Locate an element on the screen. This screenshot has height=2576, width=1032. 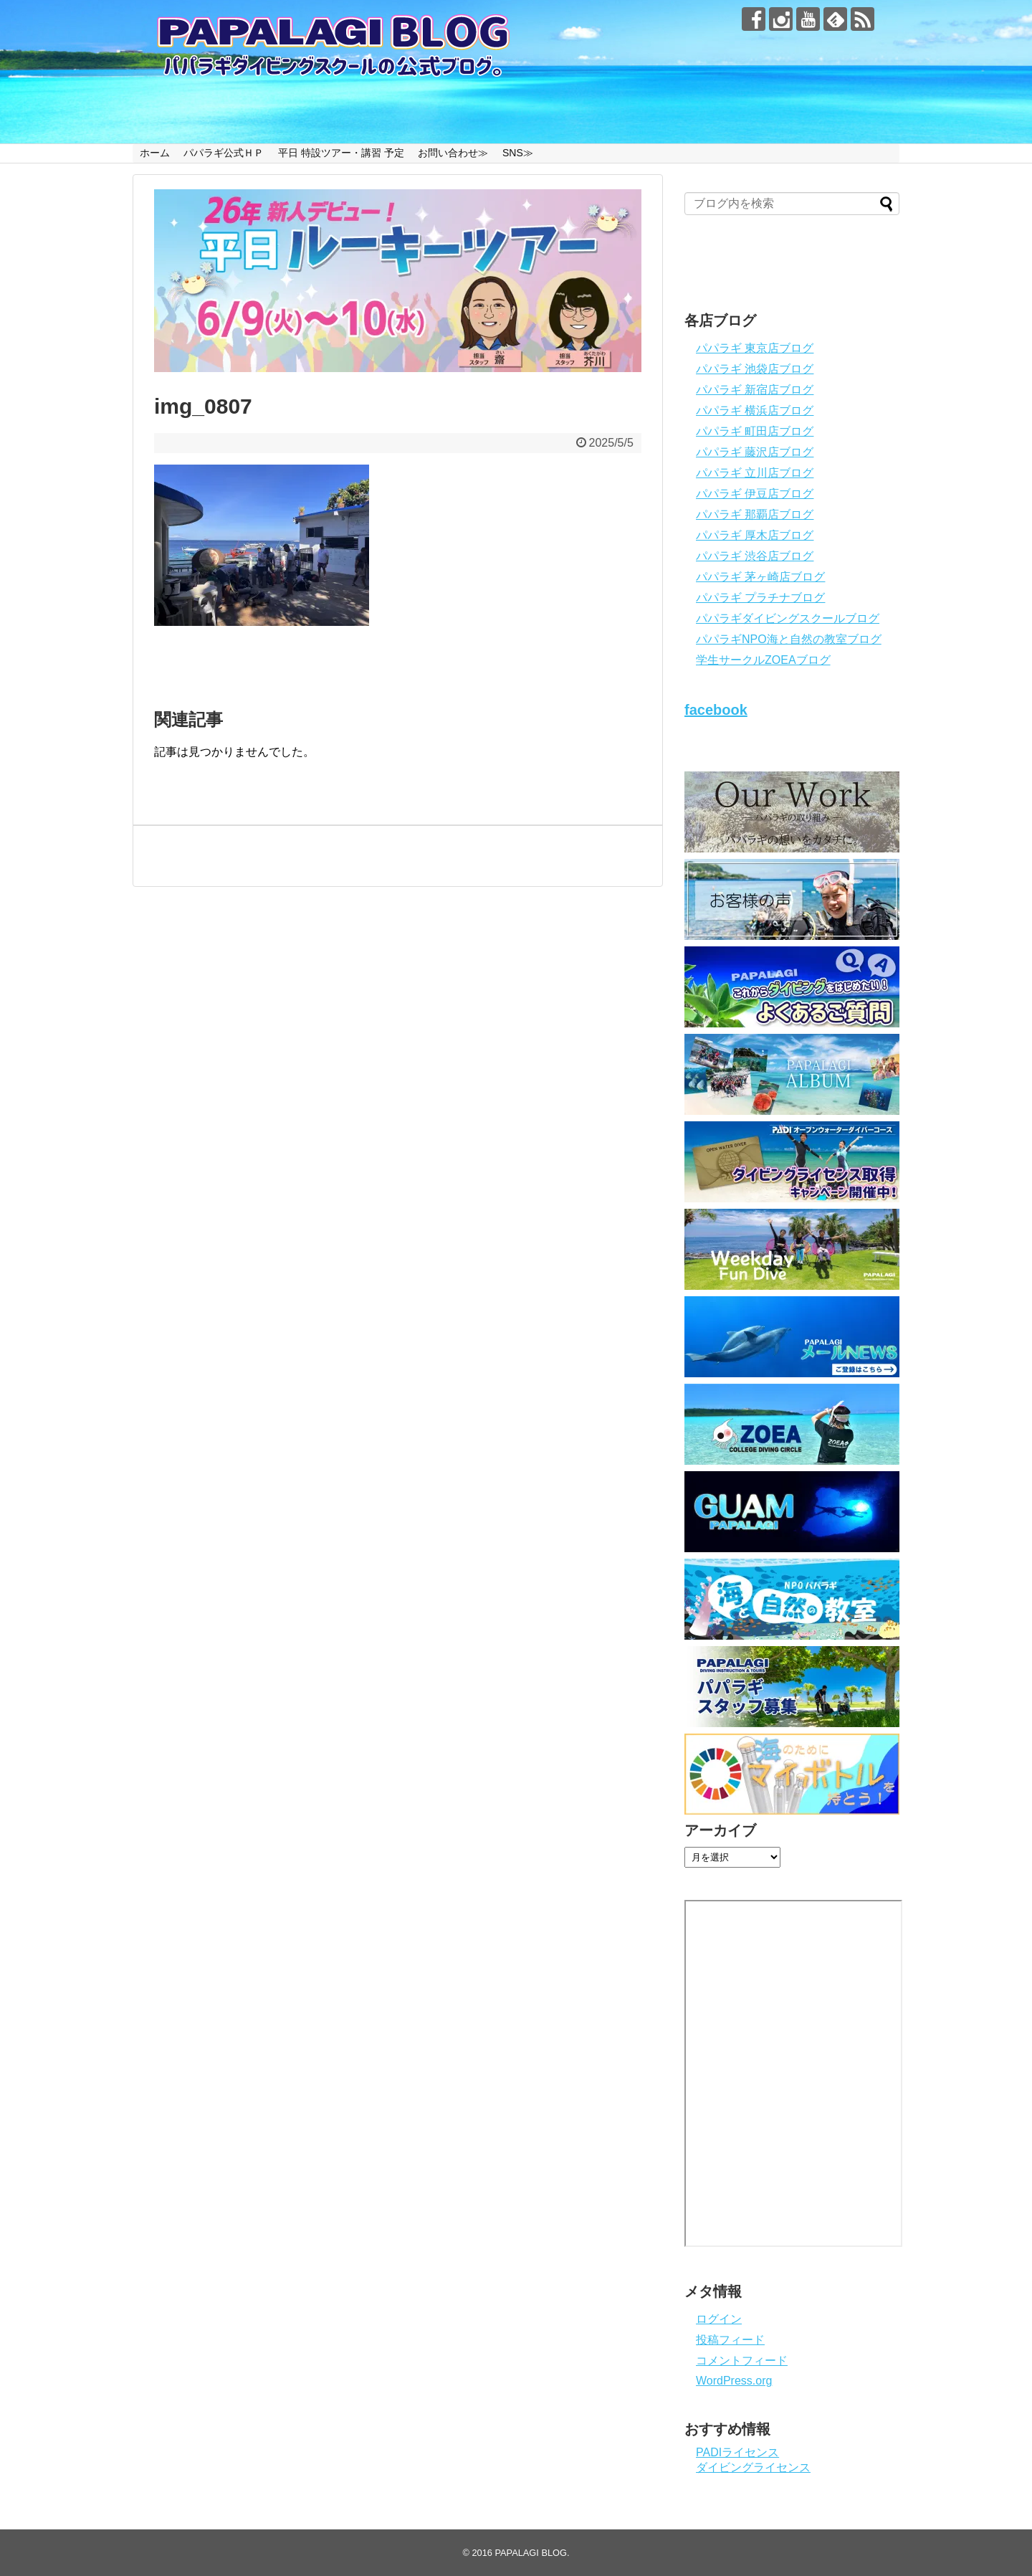
パパラギ 那覇店ブログ is located at coordinates (754, 514).